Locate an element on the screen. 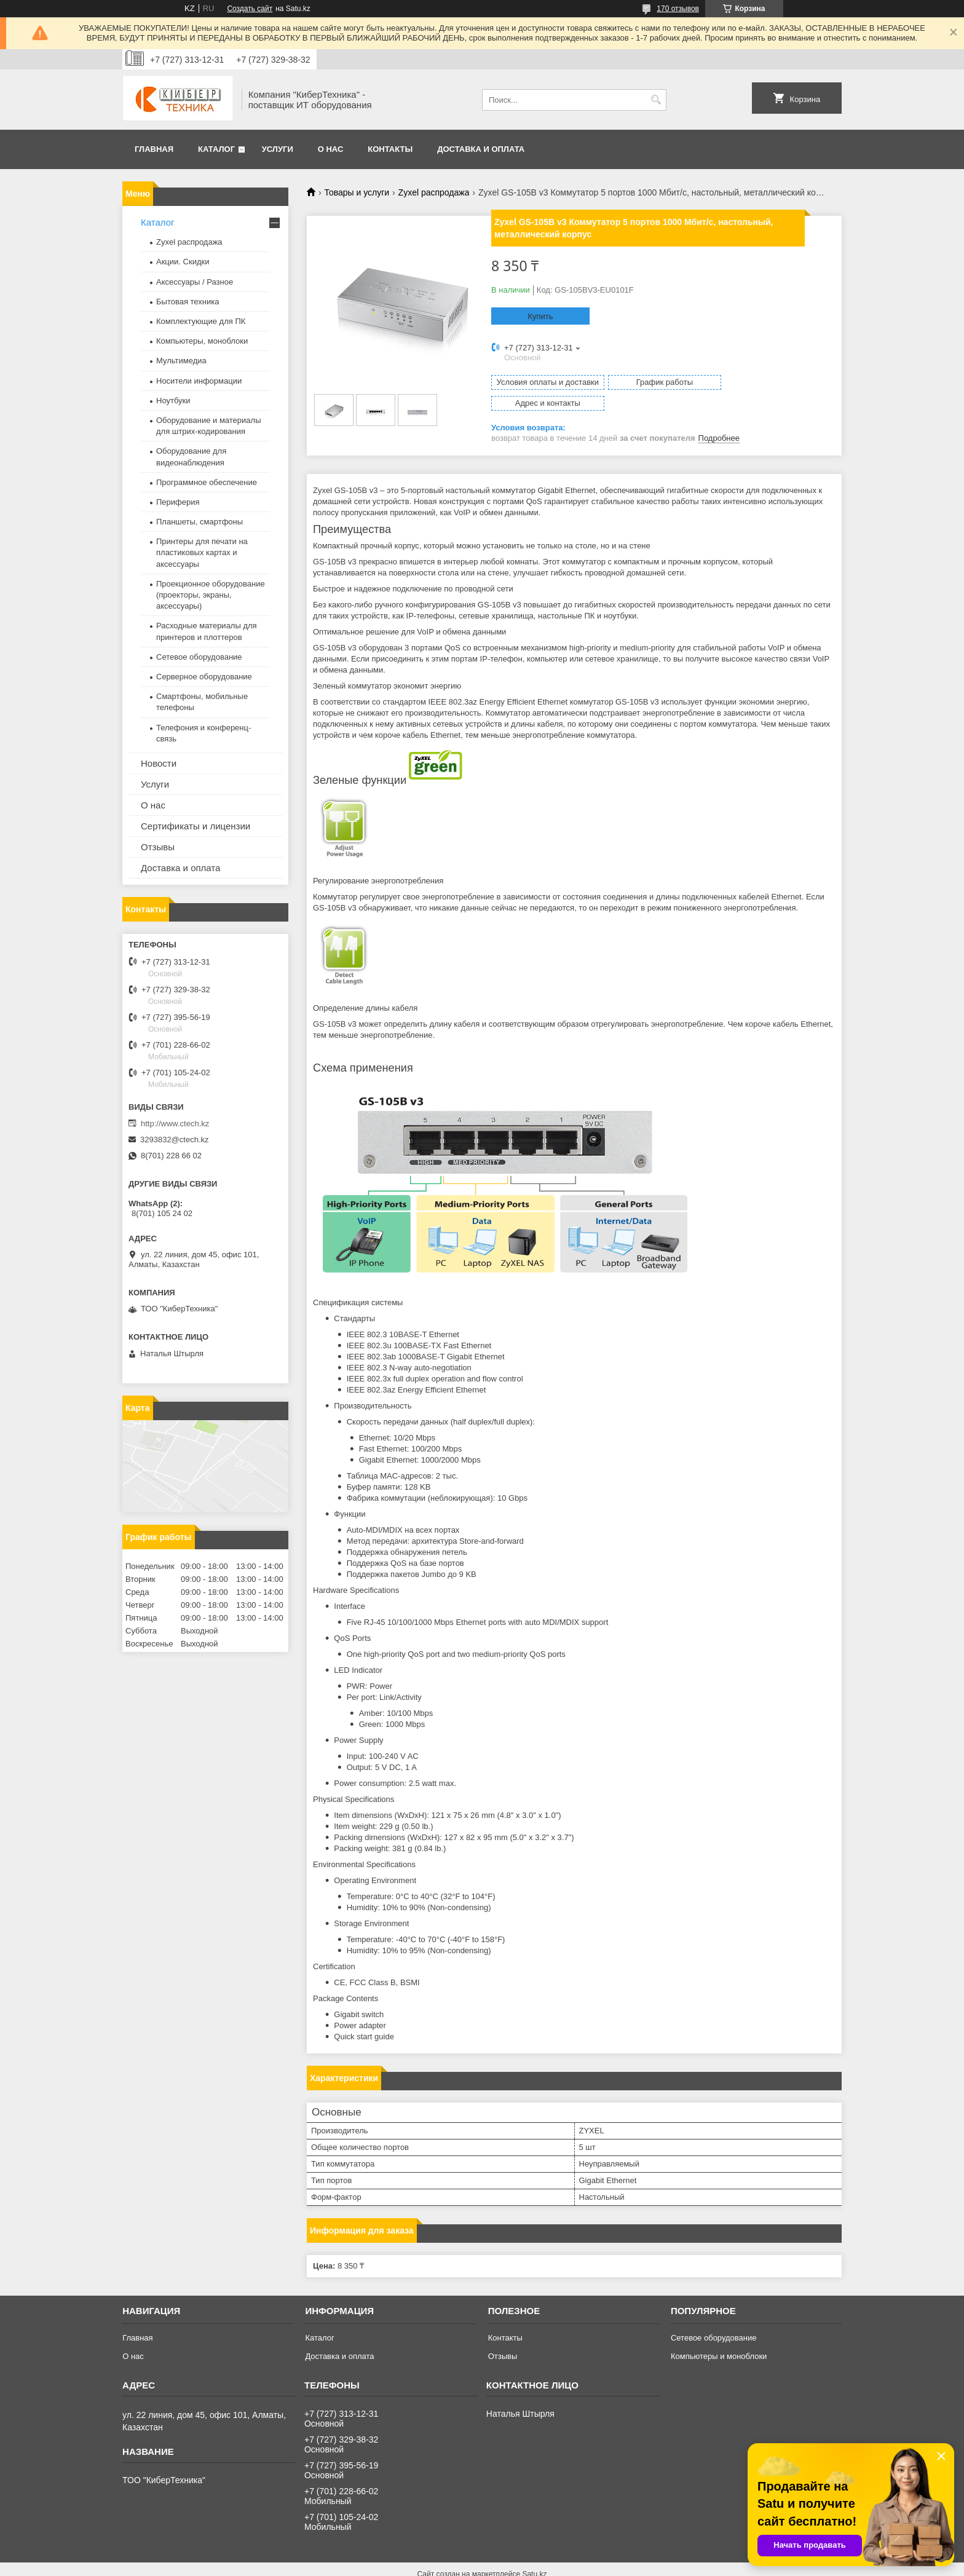 The height and width of the screenshot is (2576, 964). [Искать] is located at coordinates (655, 100).